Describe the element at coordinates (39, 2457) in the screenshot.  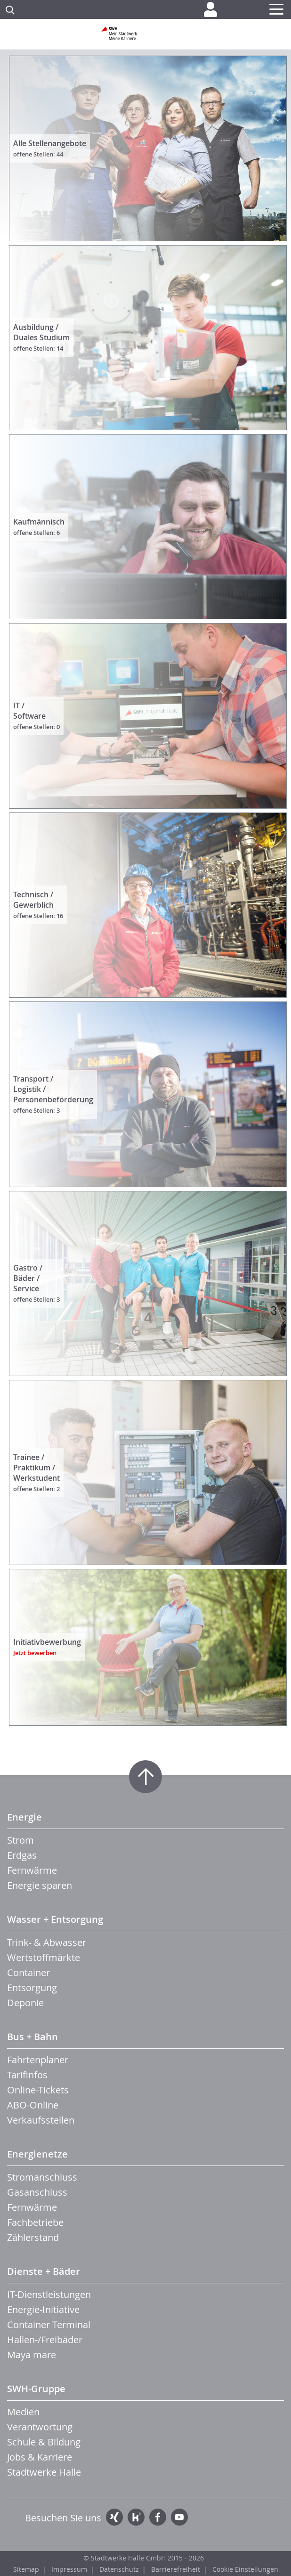
I see `Jobs & Karriere` at that location.